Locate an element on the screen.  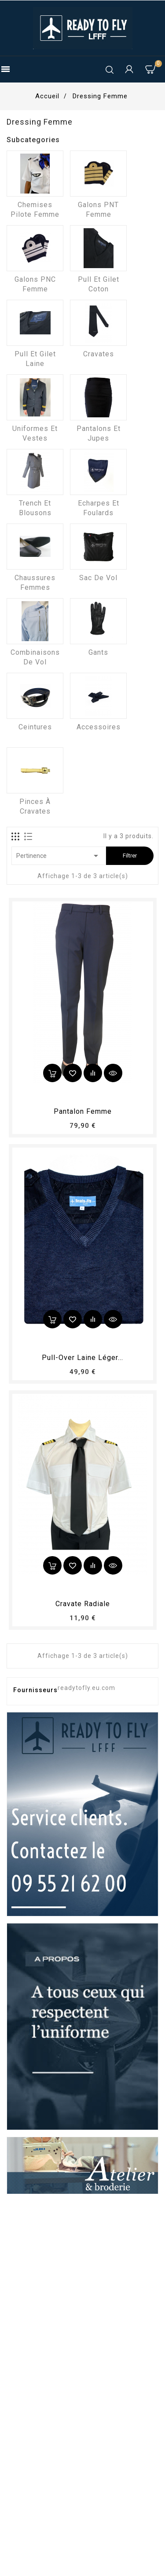
pantalon femme is located at coordinates (83, 1111).